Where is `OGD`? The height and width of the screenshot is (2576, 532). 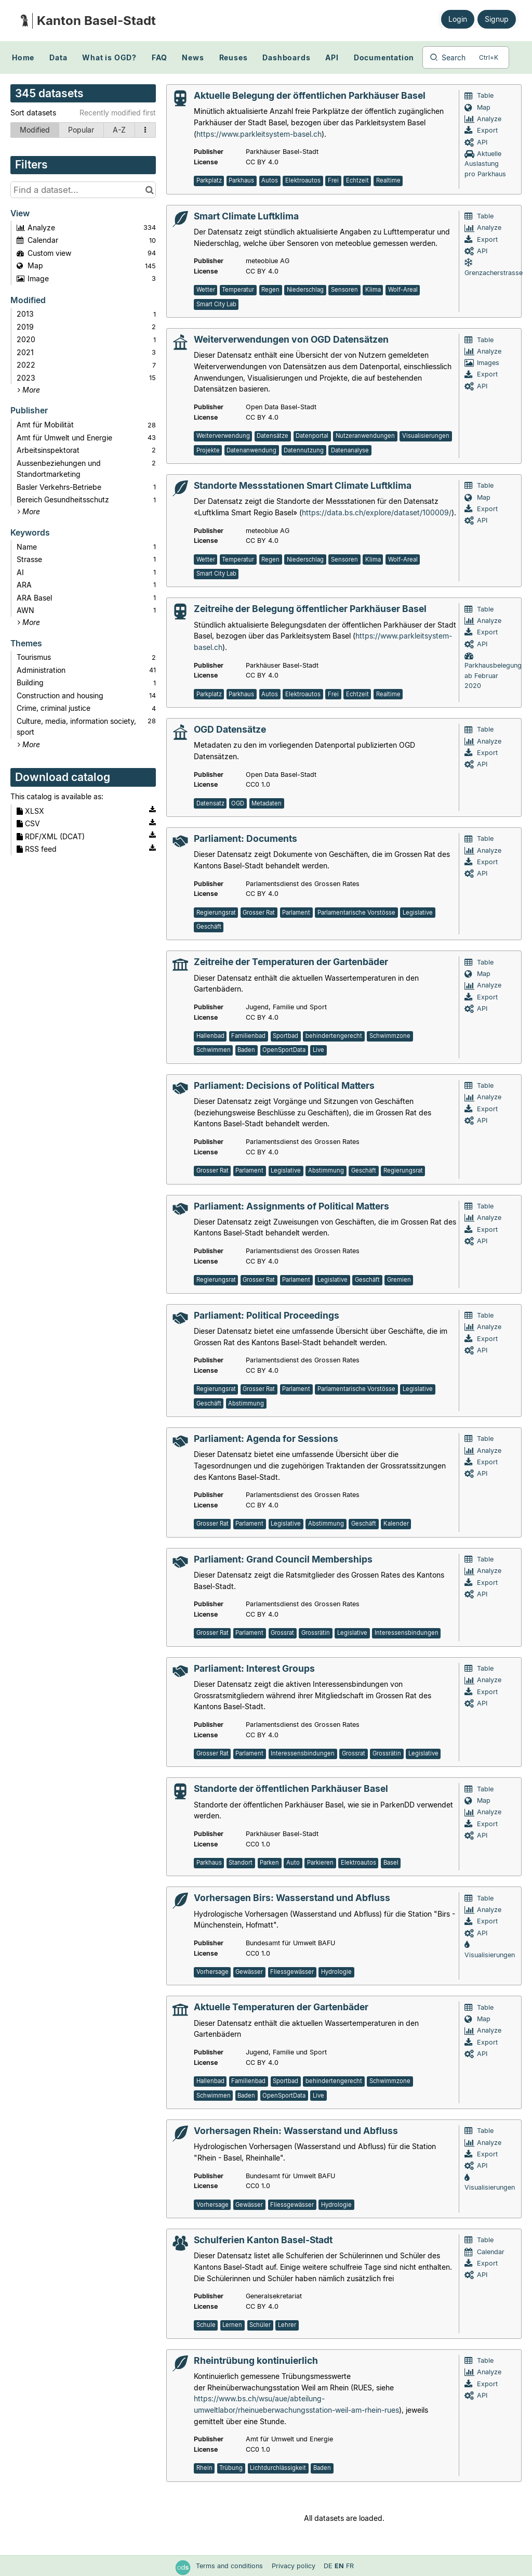
OGD is located at coordinates (237, 803).